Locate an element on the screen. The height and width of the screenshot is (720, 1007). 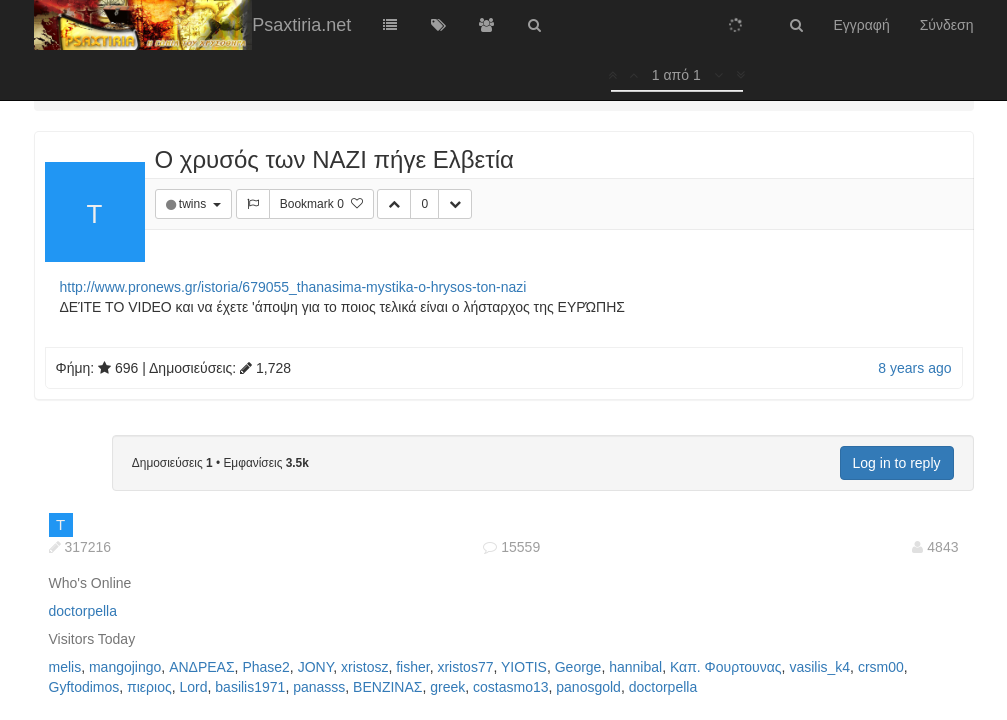
Καπ. Φουρτουνας is located at coordinates (726, 667).